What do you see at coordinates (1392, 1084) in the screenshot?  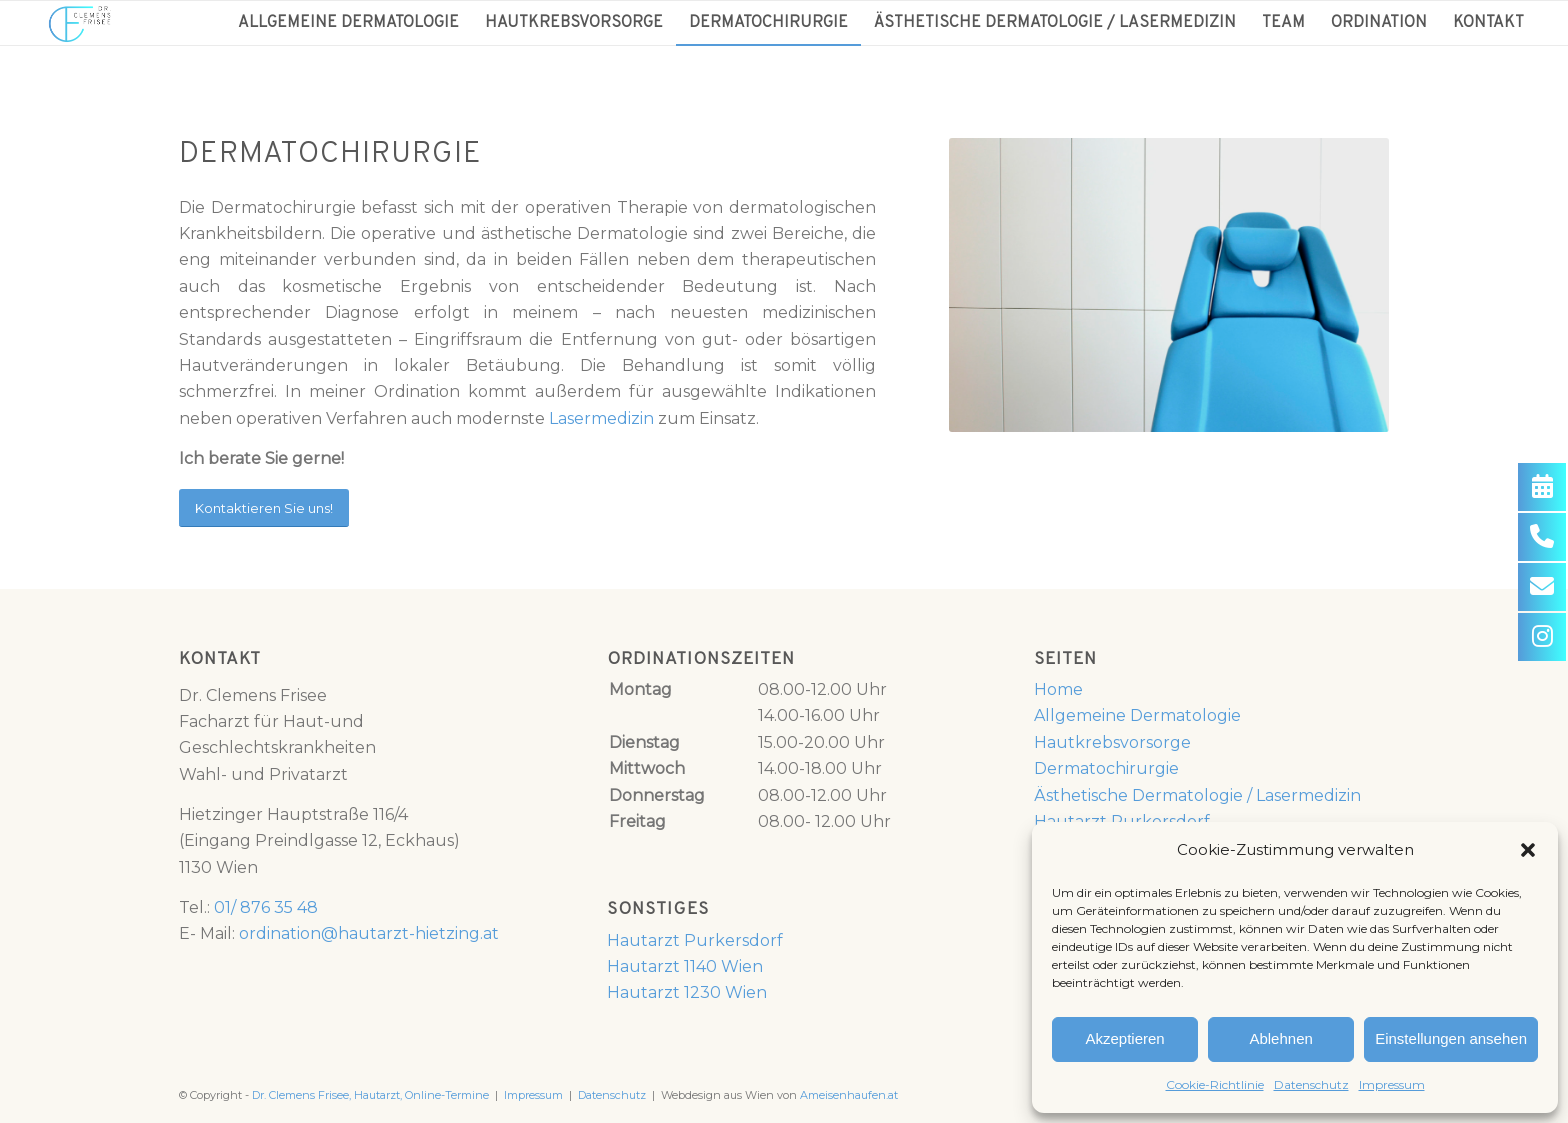 I see `Impressum` at bounding box center [1392, 1084].